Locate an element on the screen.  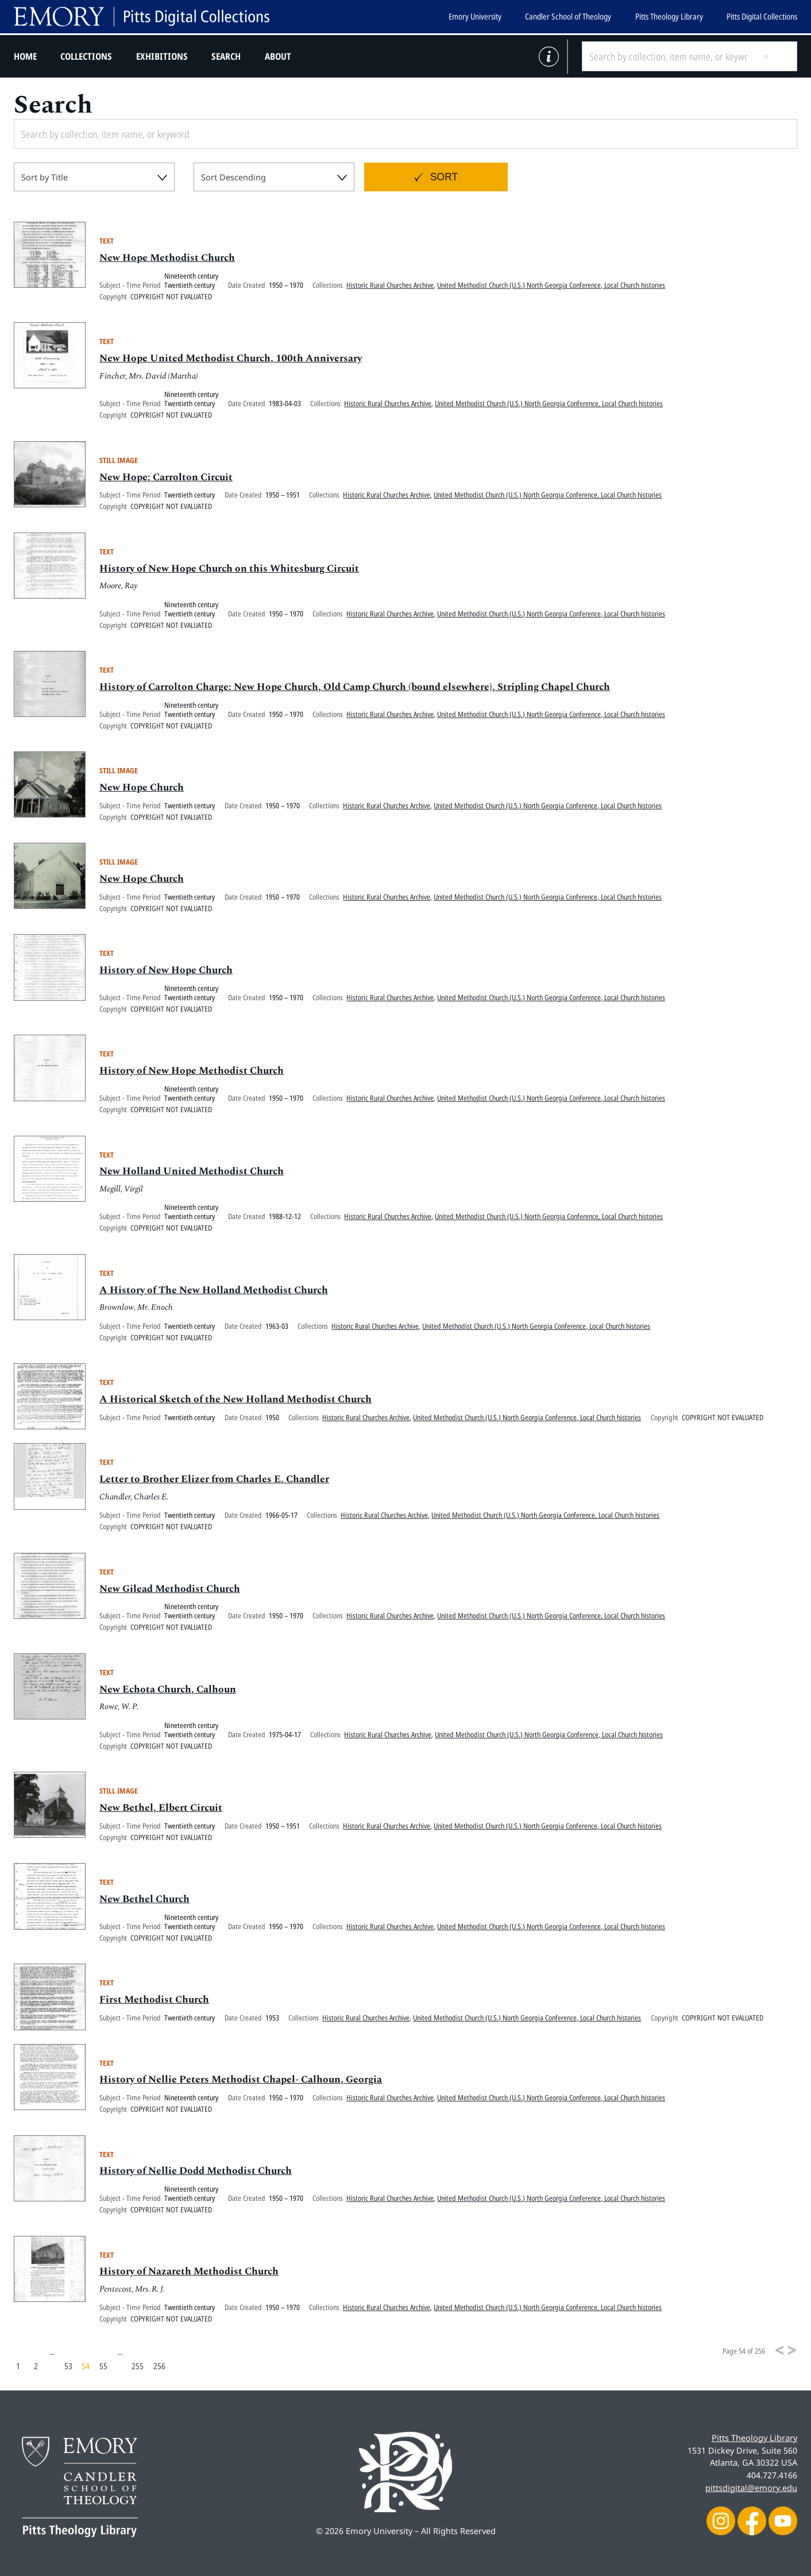
1983-04-03 is located at coordinates (285, 404).